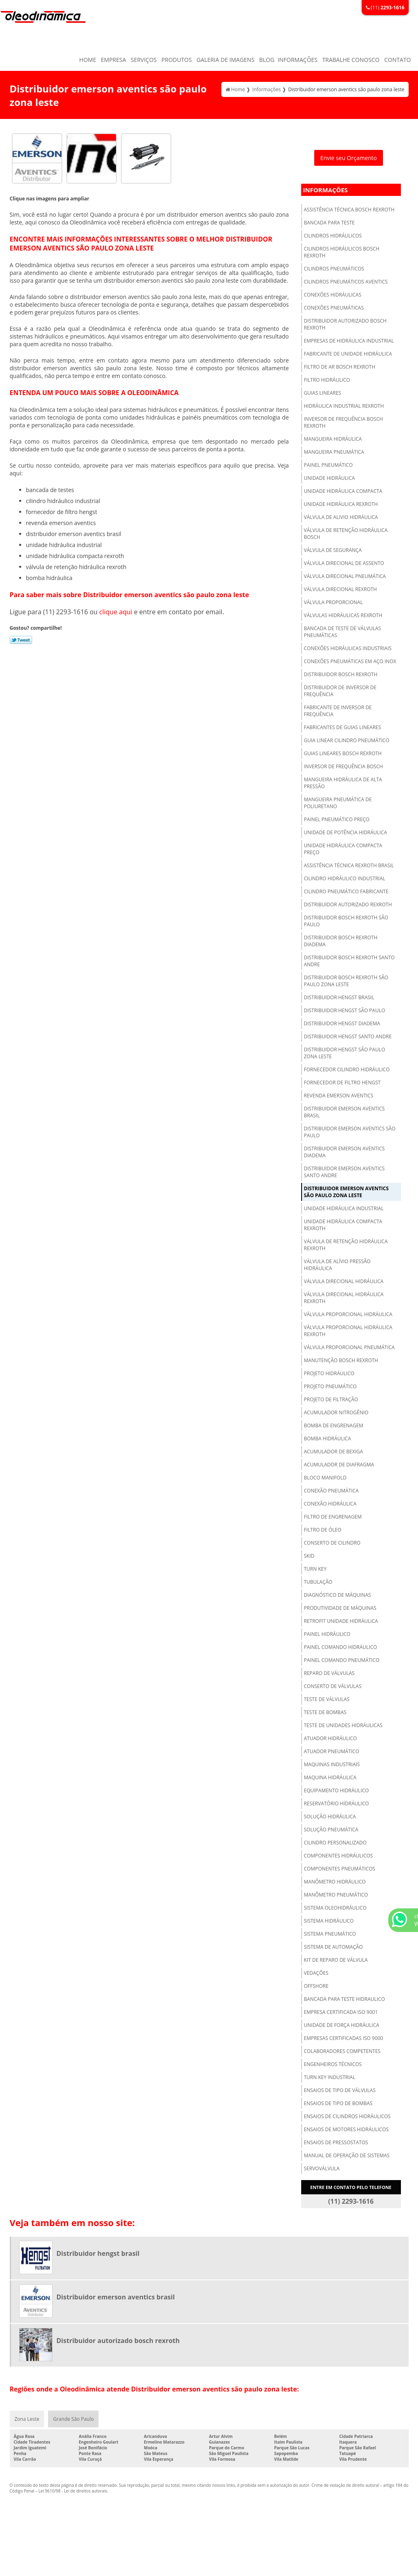 This screenshot has width=418, height=2576. What do you see at coordinates (348, 1331) in the screenshot?
I see `Válvula proporcional hidráulica rexroth` at bounding box center [348, 1331].